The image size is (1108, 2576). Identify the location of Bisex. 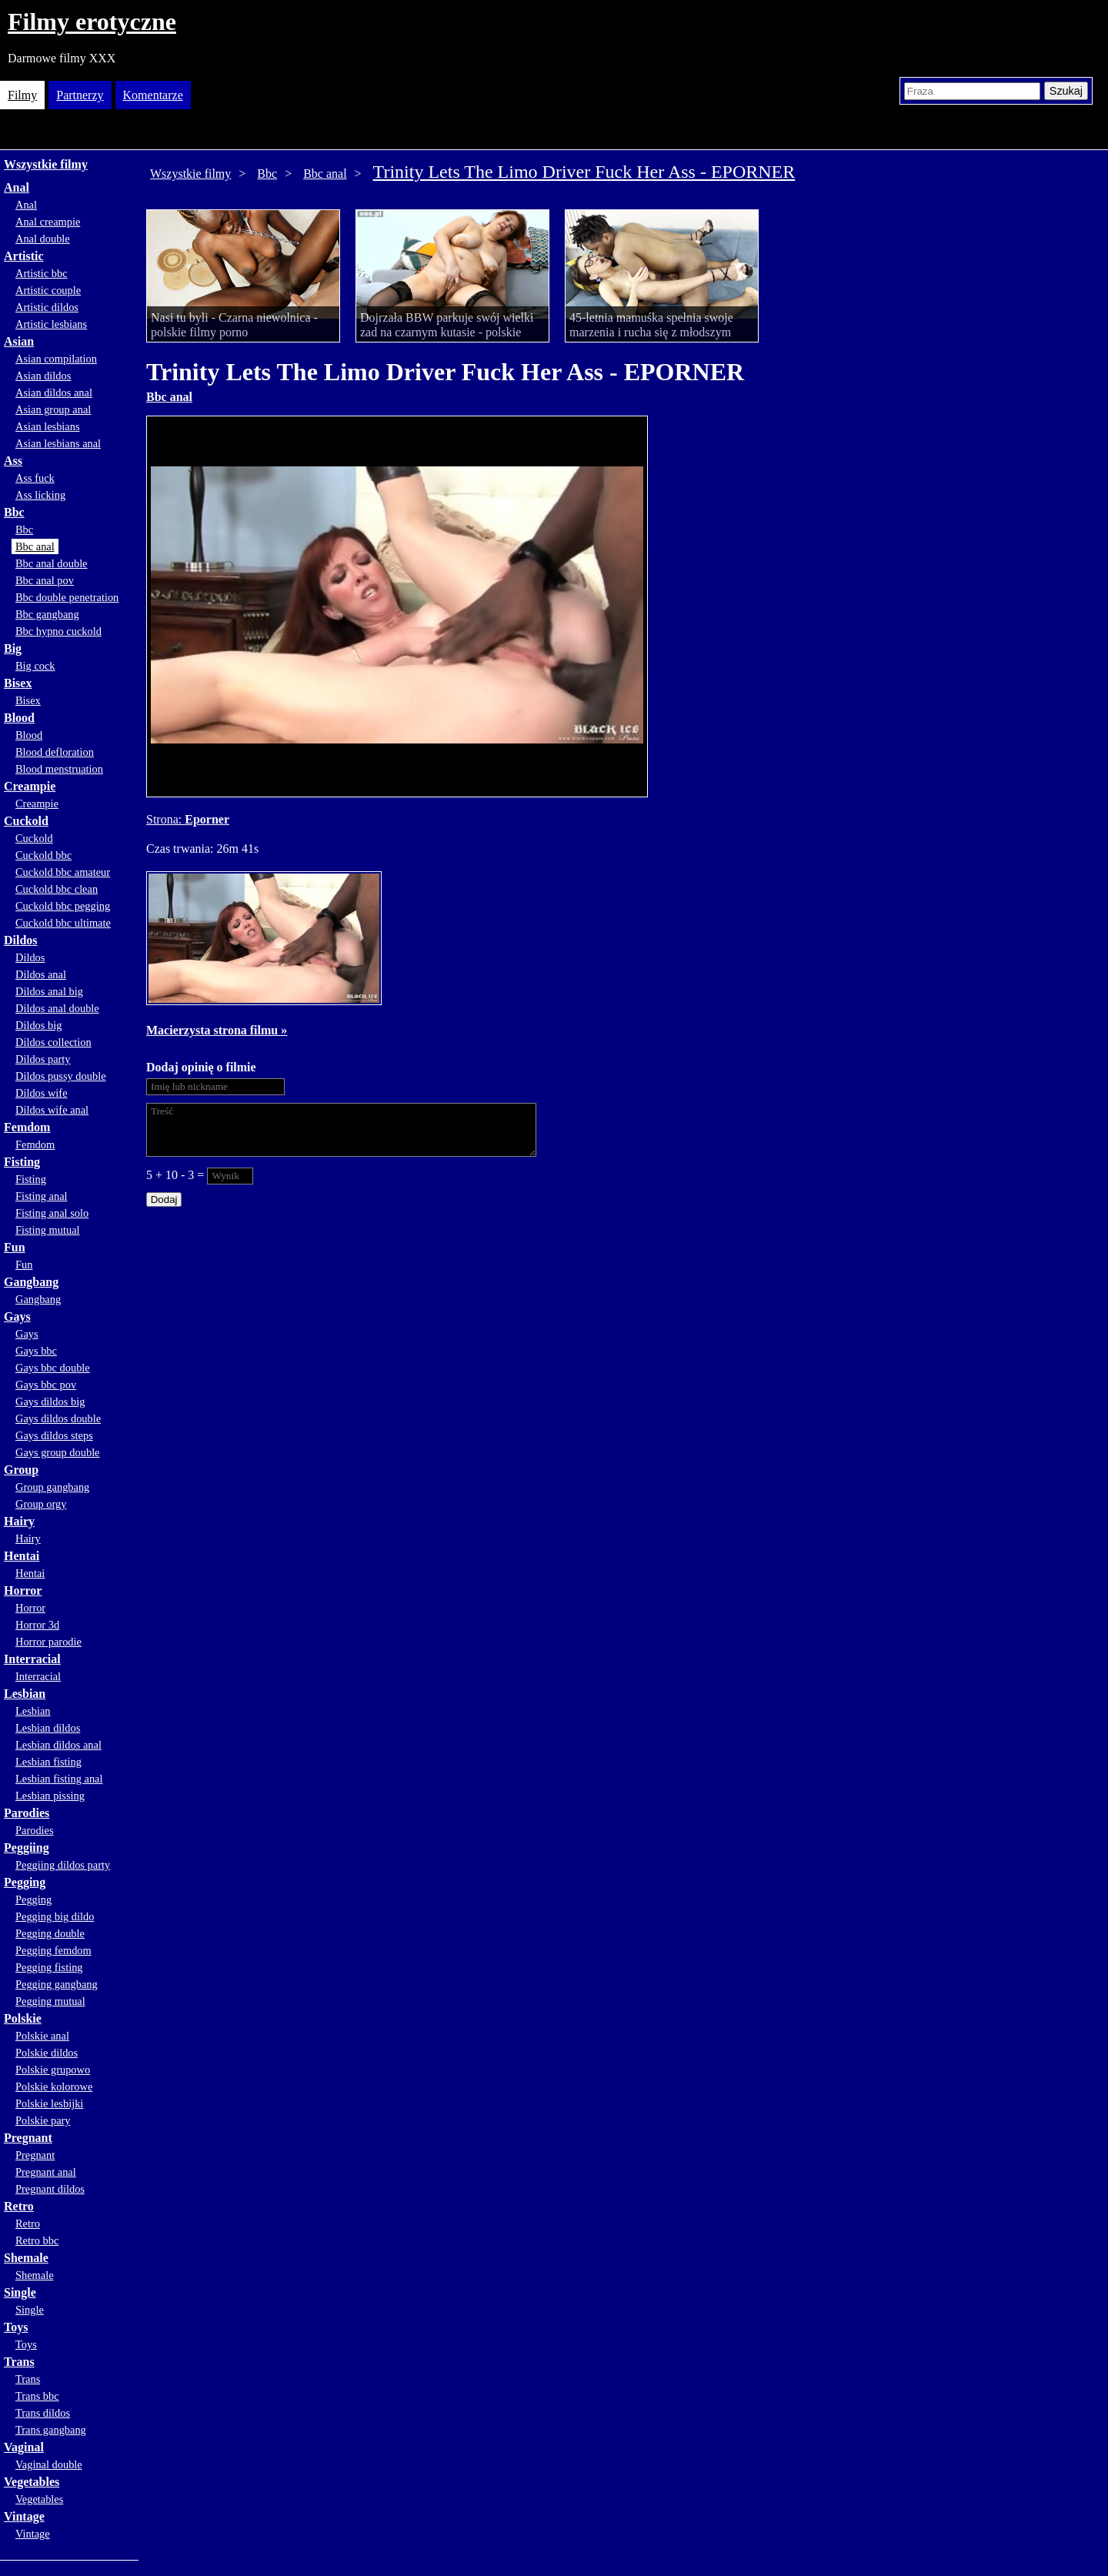
(18, 683).